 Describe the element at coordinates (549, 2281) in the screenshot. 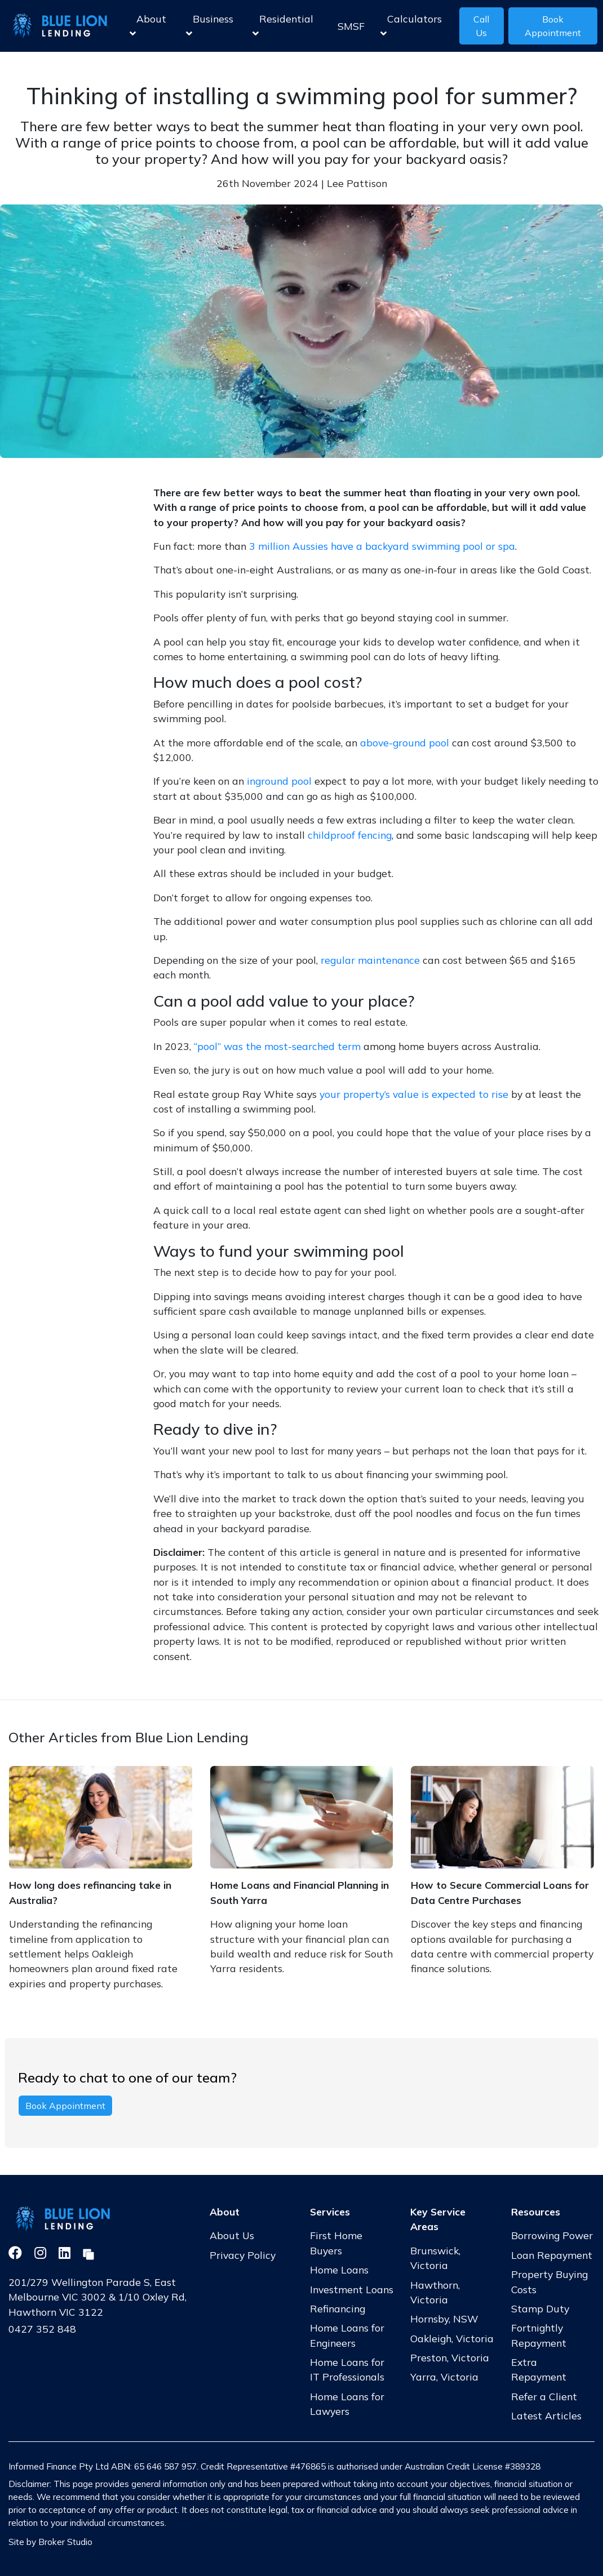

I see `Property Buying Costs` at that location.